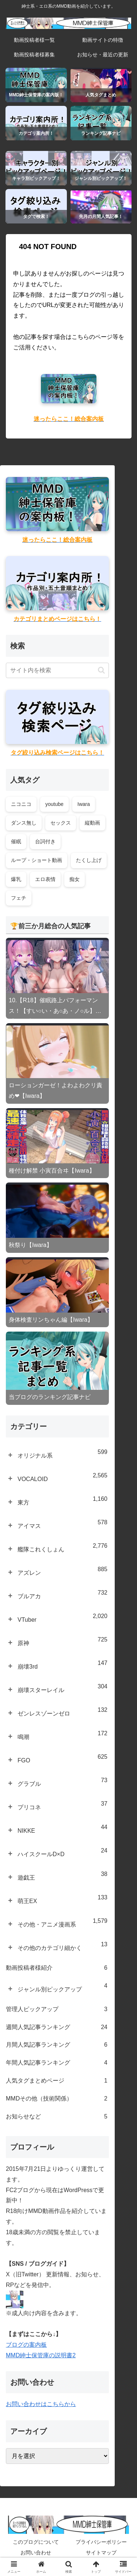  What do you see at coordinates (21, 804) in the screenshot?
I see `ニコニコ` at bounding box center [21, 804].